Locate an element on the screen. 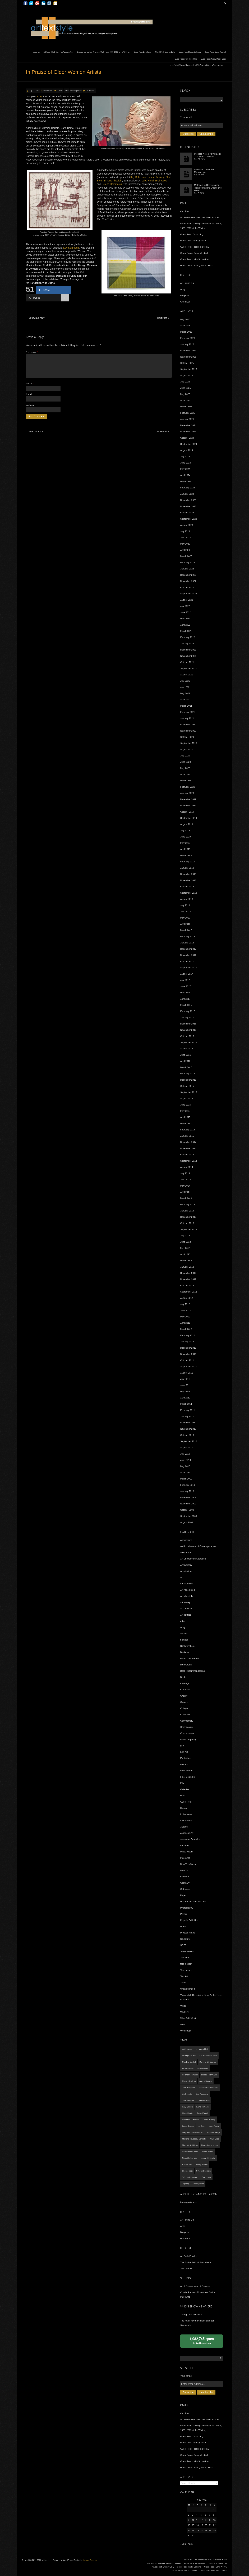  John McQueen [John McQueen (48 items)] is located at coordinates (188, 2100).